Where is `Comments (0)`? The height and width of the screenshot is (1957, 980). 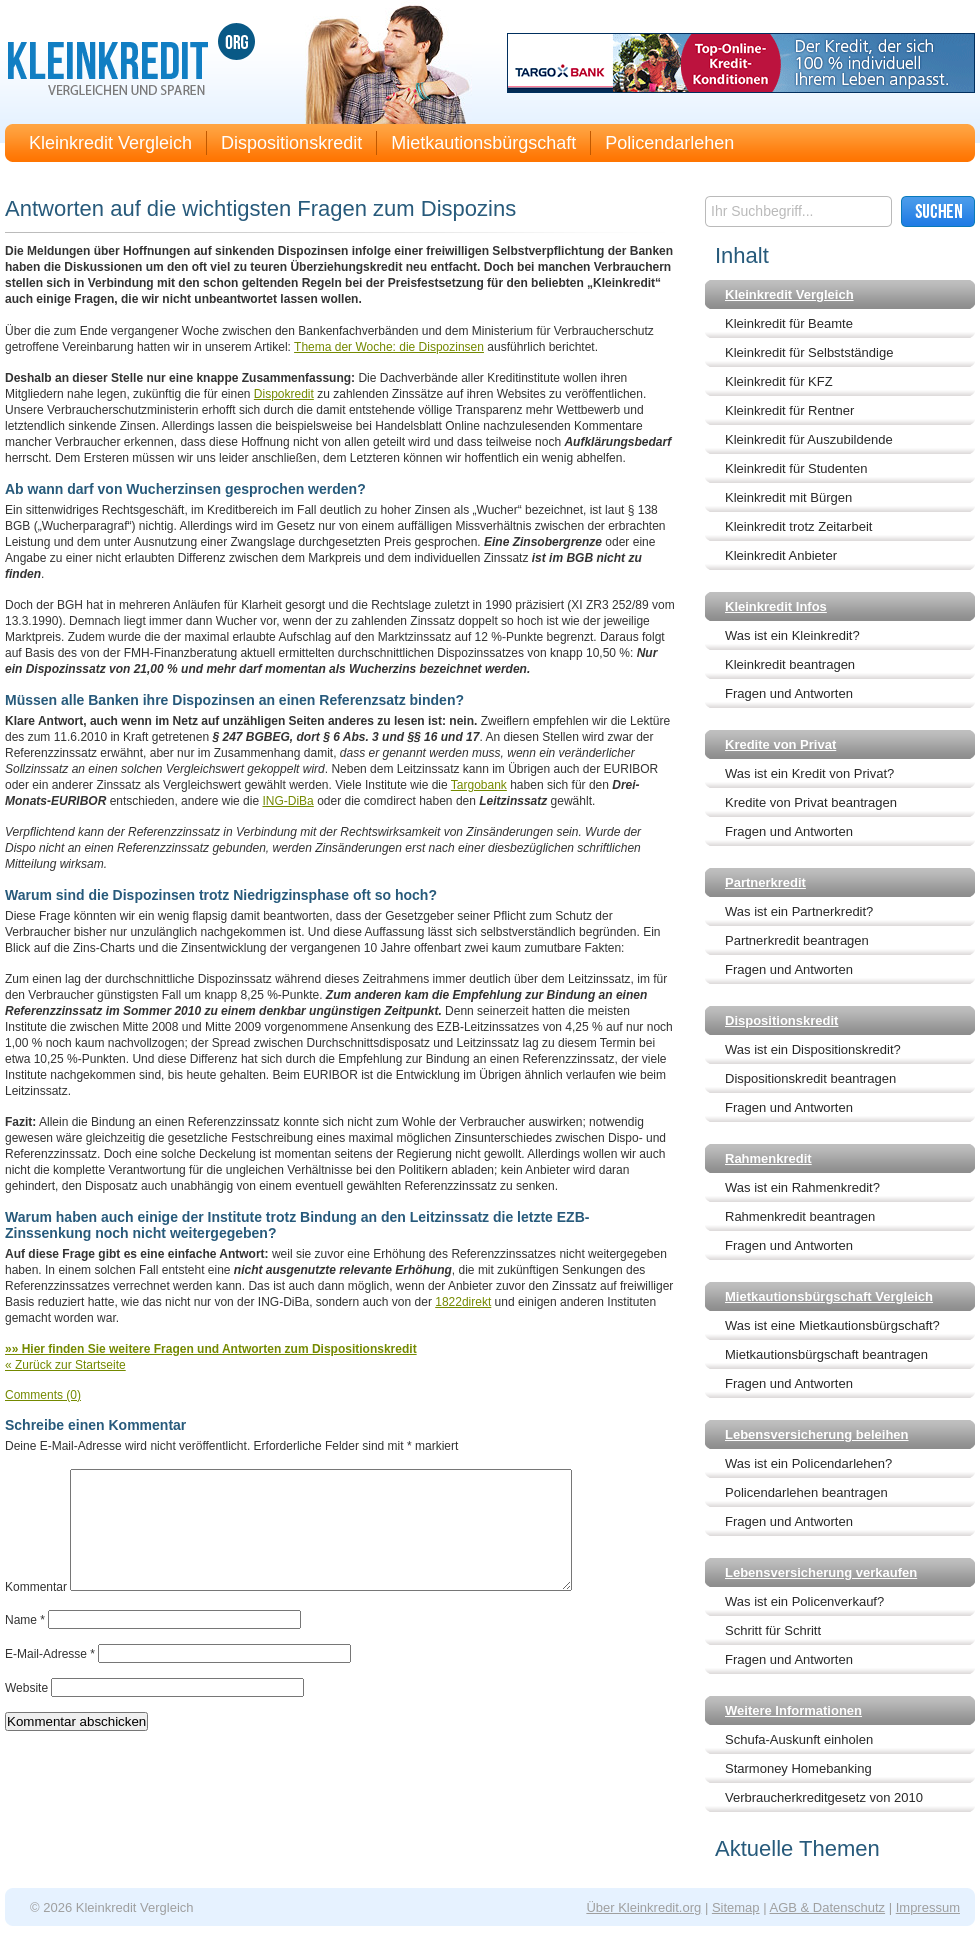 Comments (0) is located at coordinates (43, 1395).